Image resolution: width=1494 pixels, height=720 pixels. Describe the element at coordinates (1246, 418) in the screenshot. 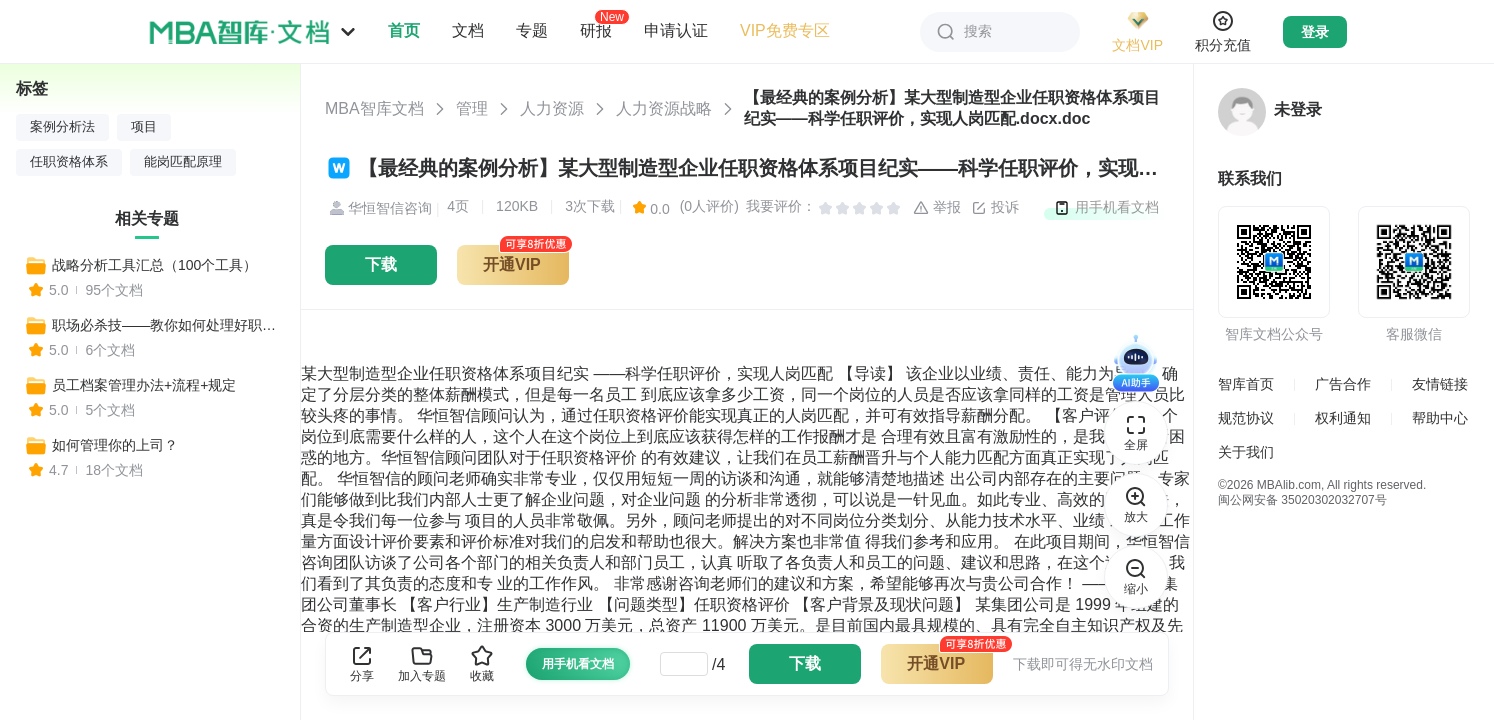

I see `规范协议` at that location.